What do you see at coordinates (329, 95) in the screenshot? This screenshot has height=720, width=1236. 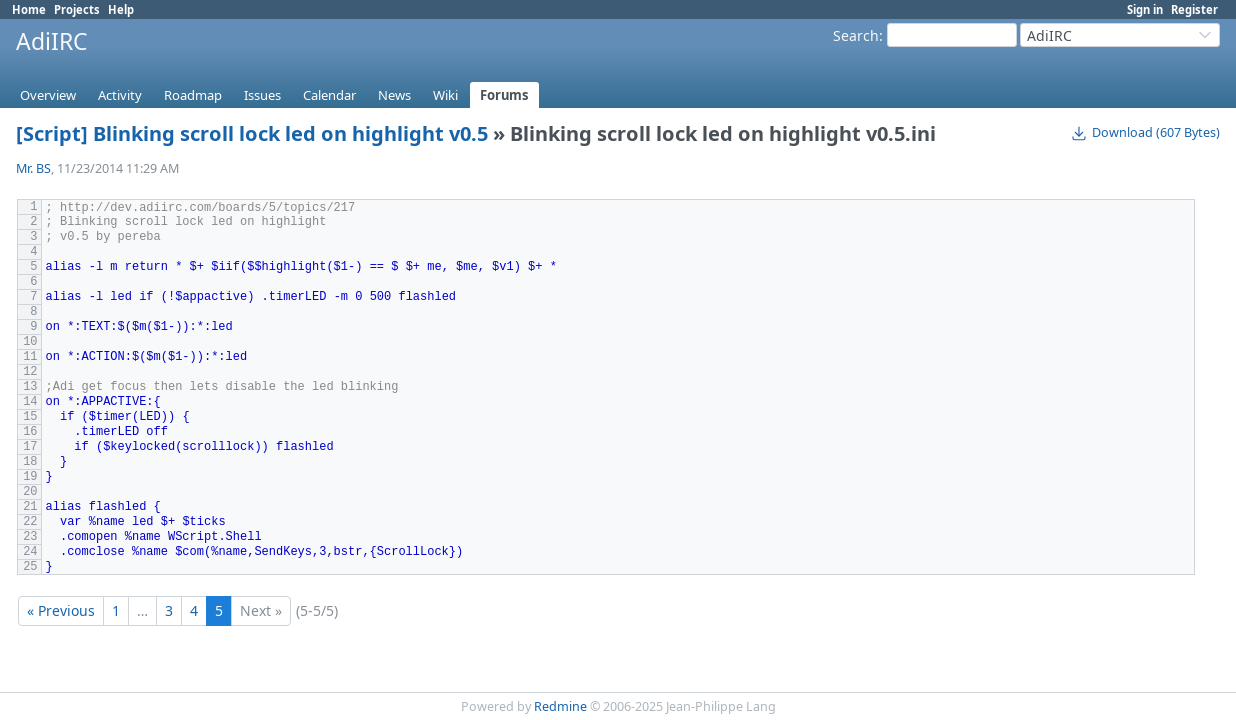 I see `Calendar` at bounding box center [329, 95].